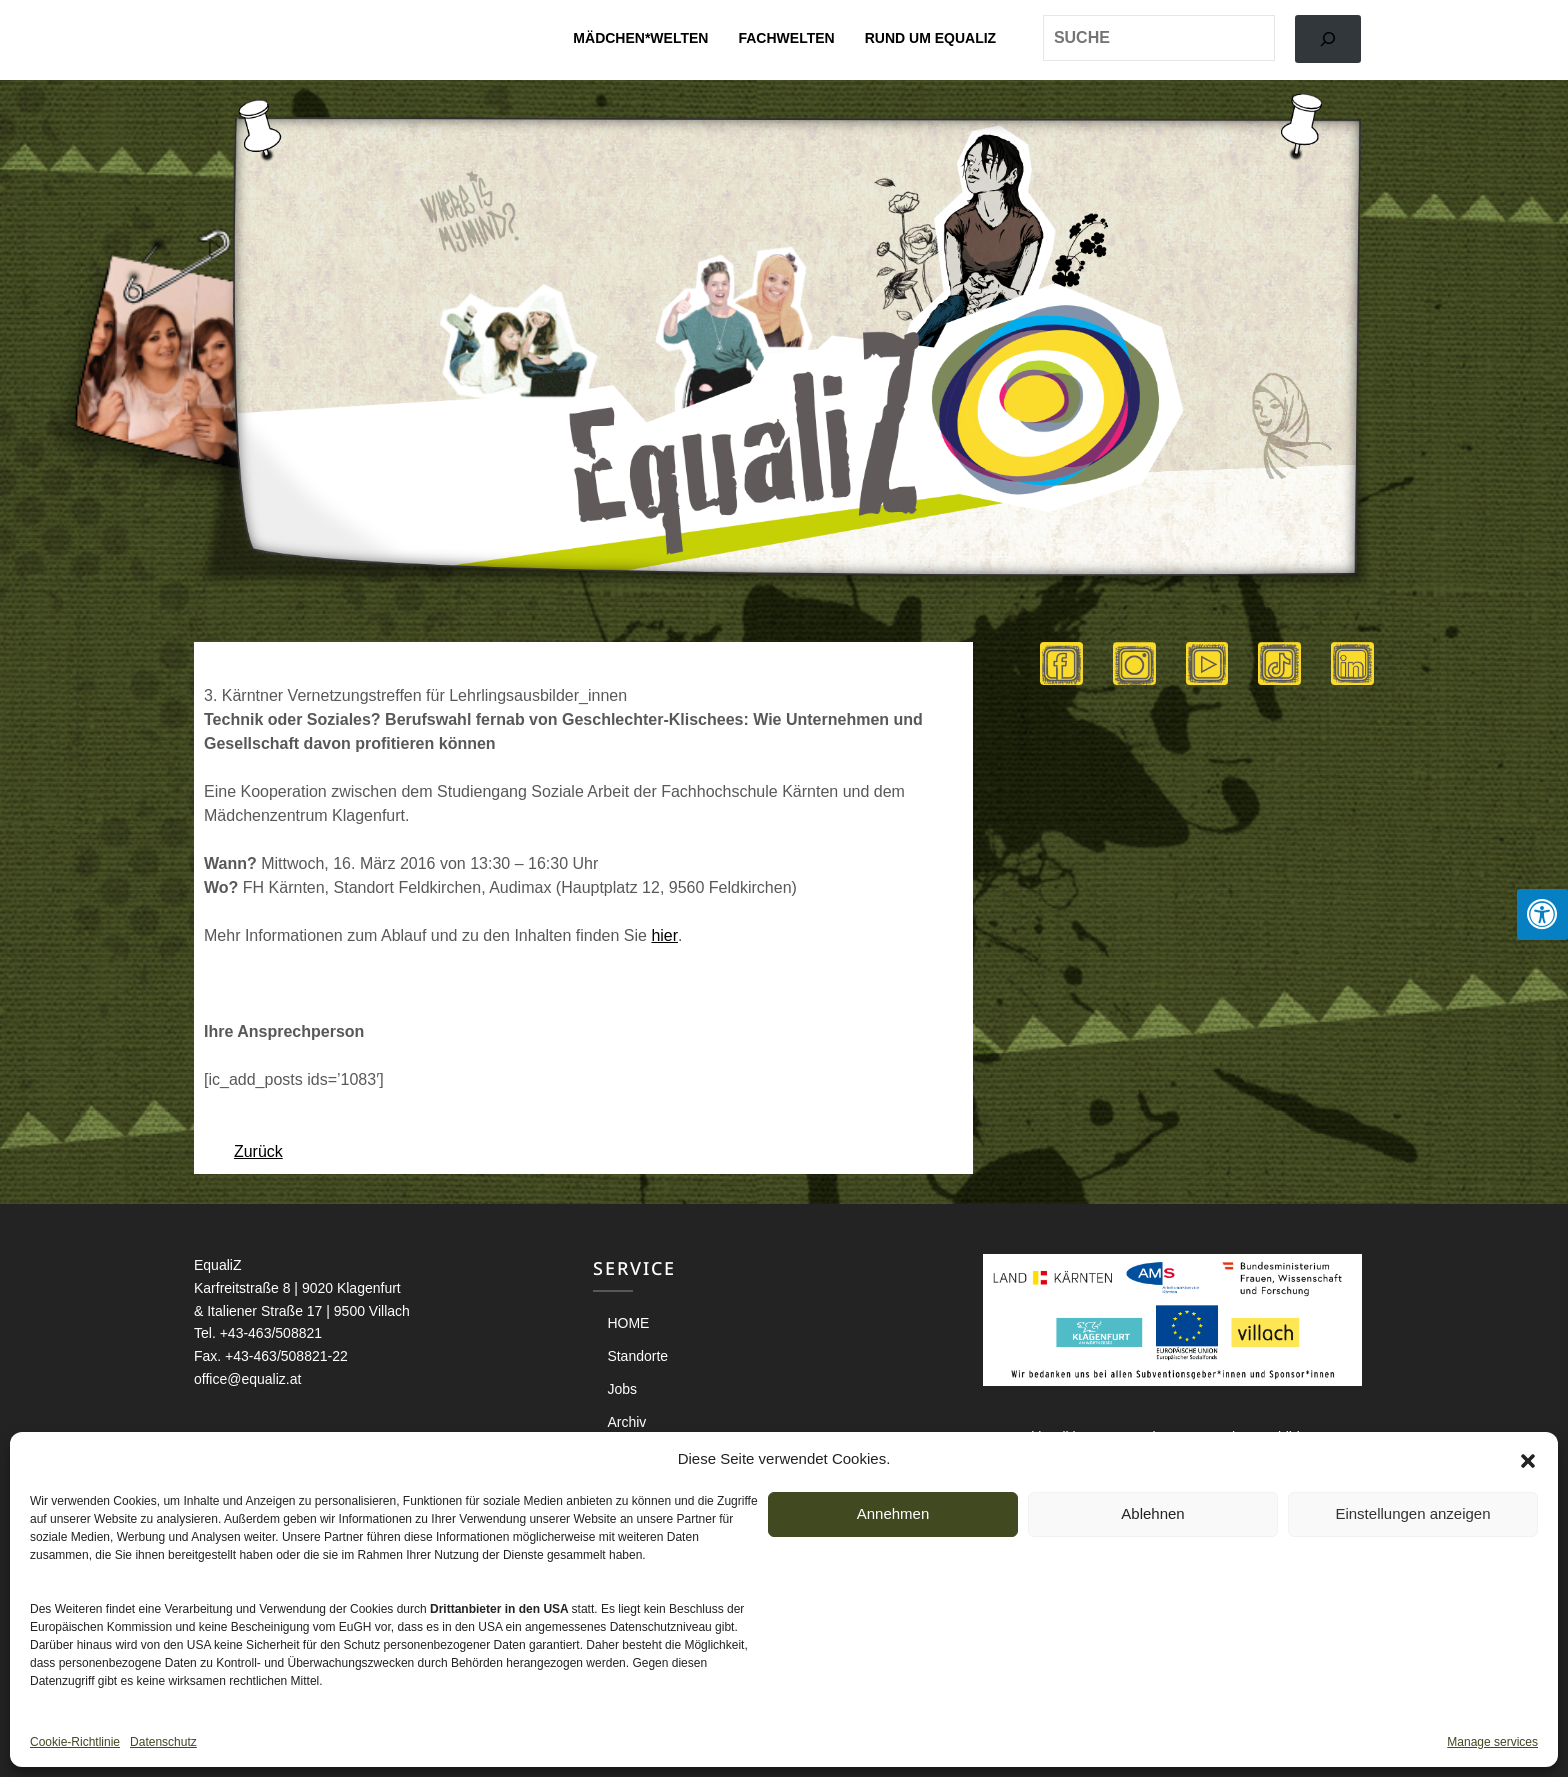  I want to click on Datenschutz, so click(163, 1742).